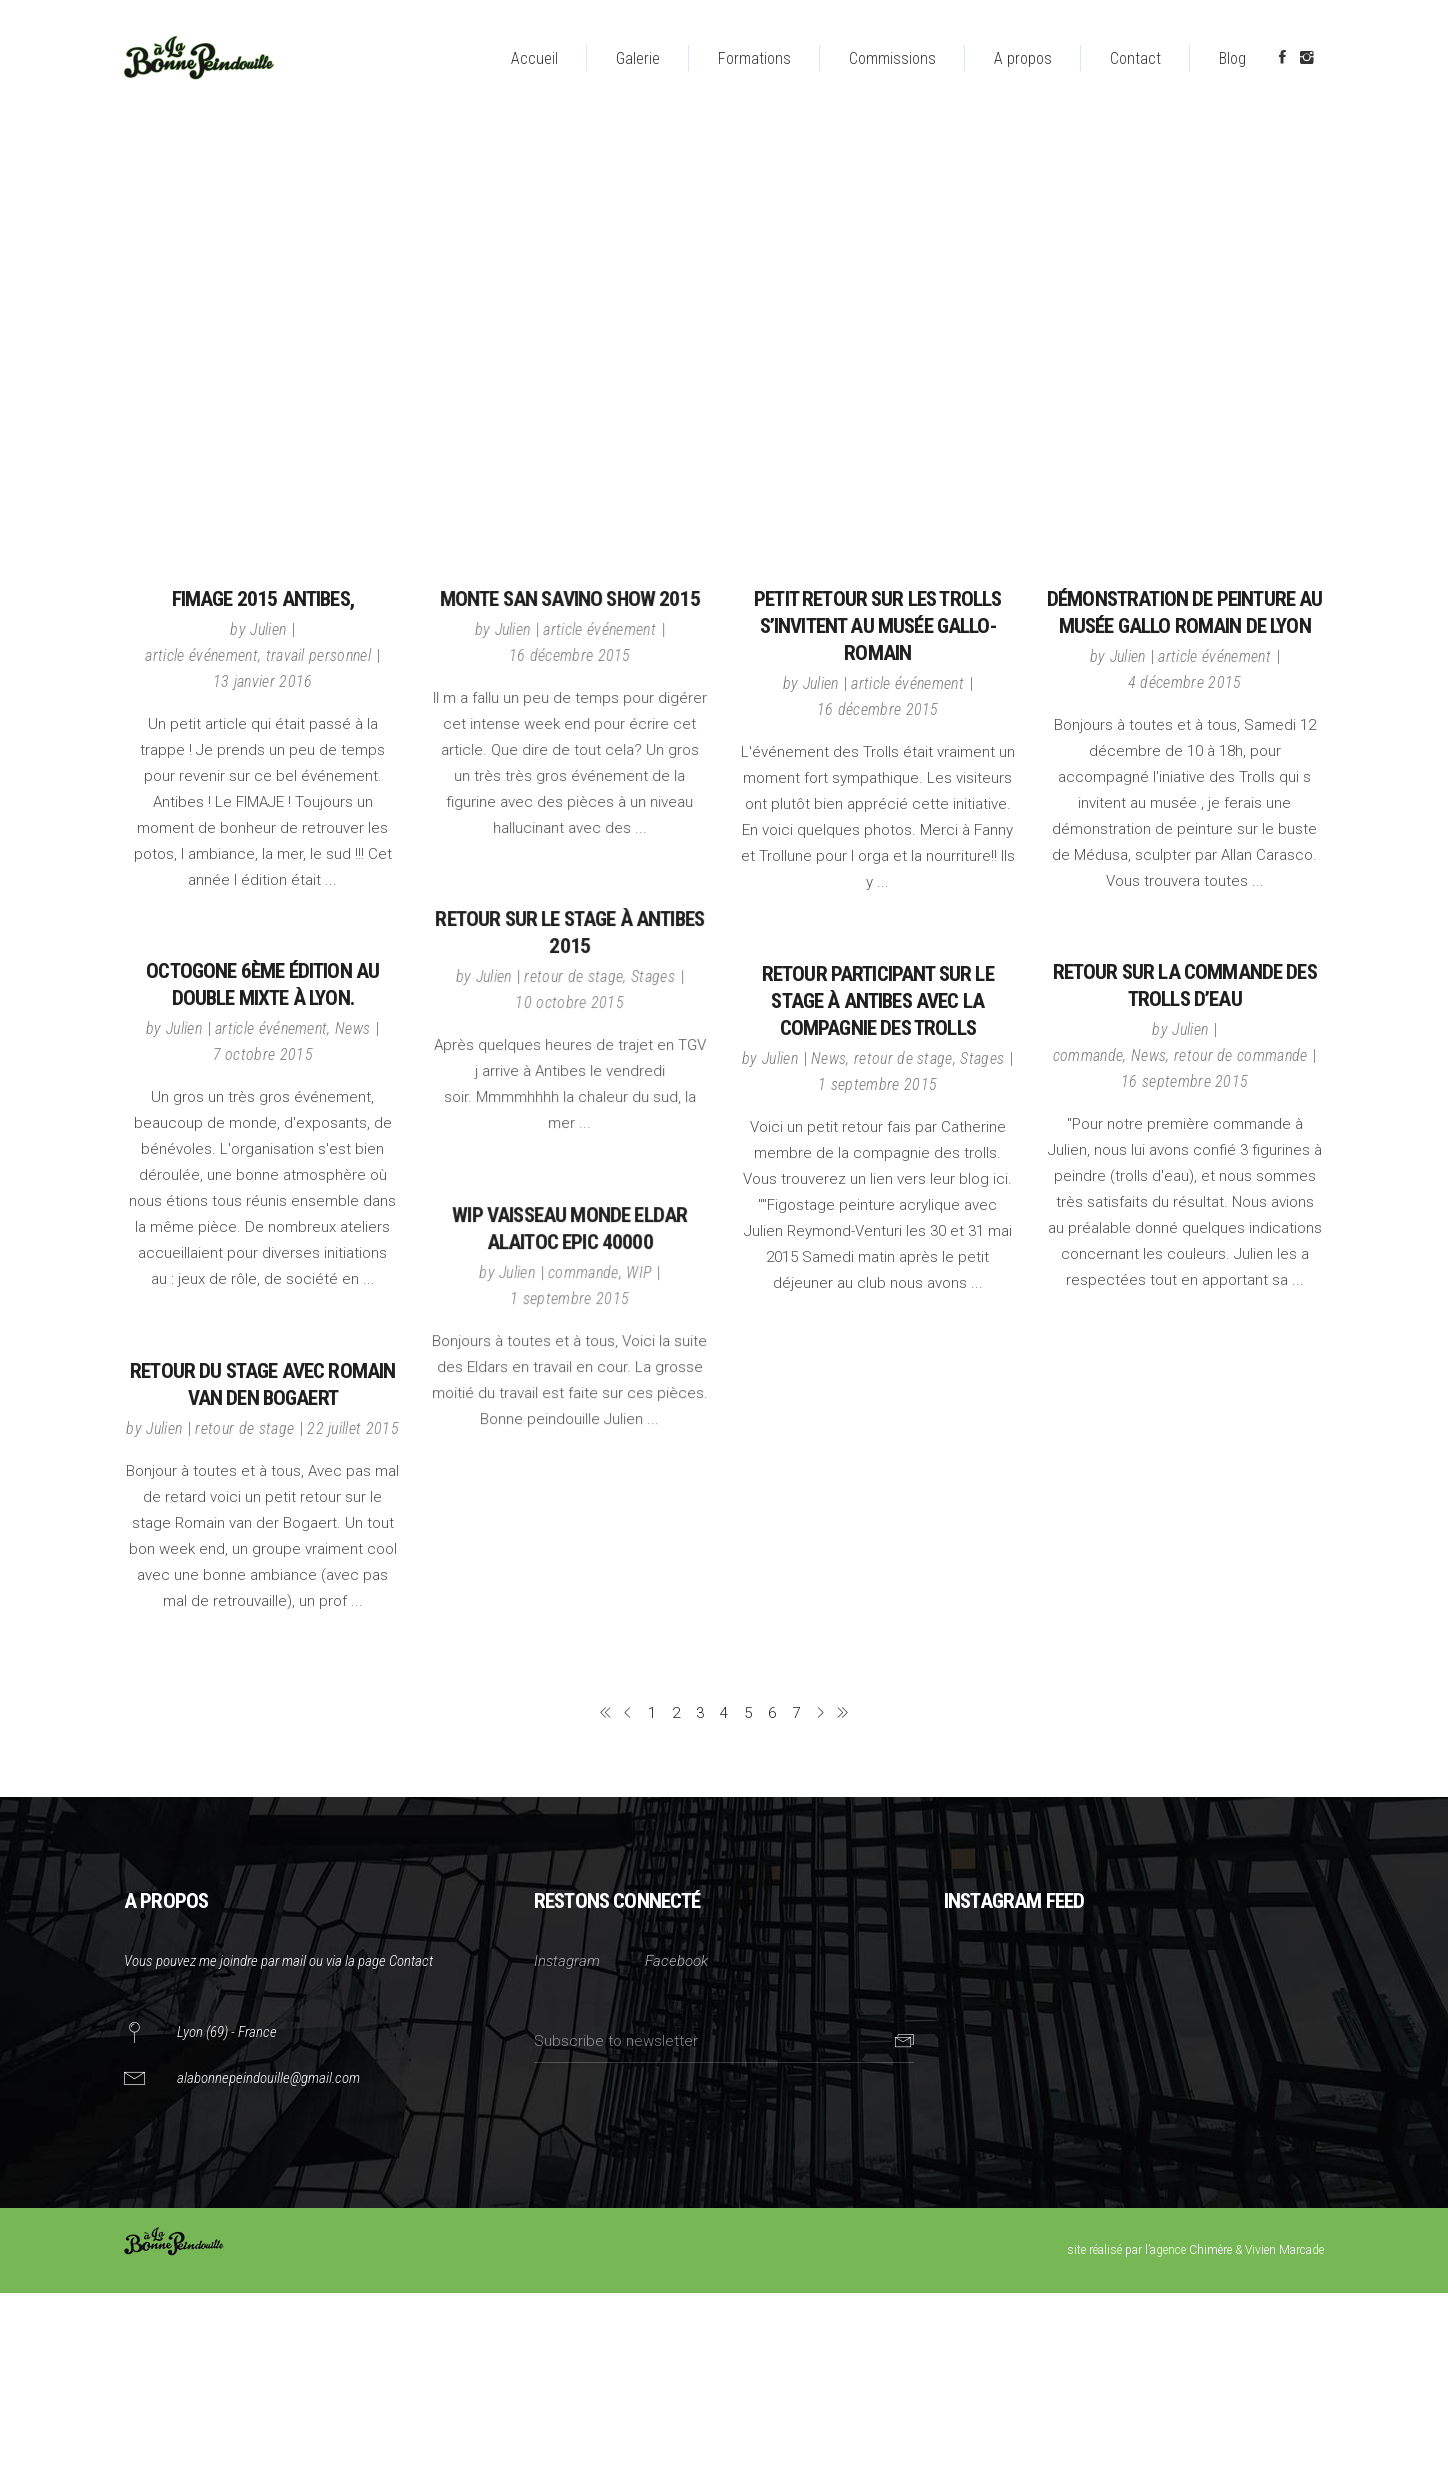  I want to click on 4 décembre 2015, so click(1185, 682).